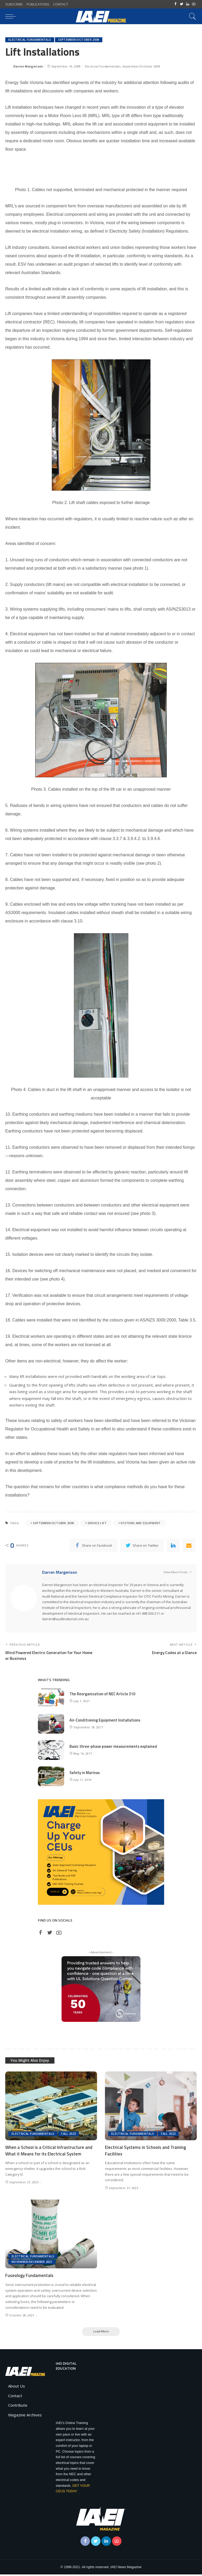 The image size is (202, 2576). I want to click on Basic three-phase power measurements explained, so click(113, 1748).